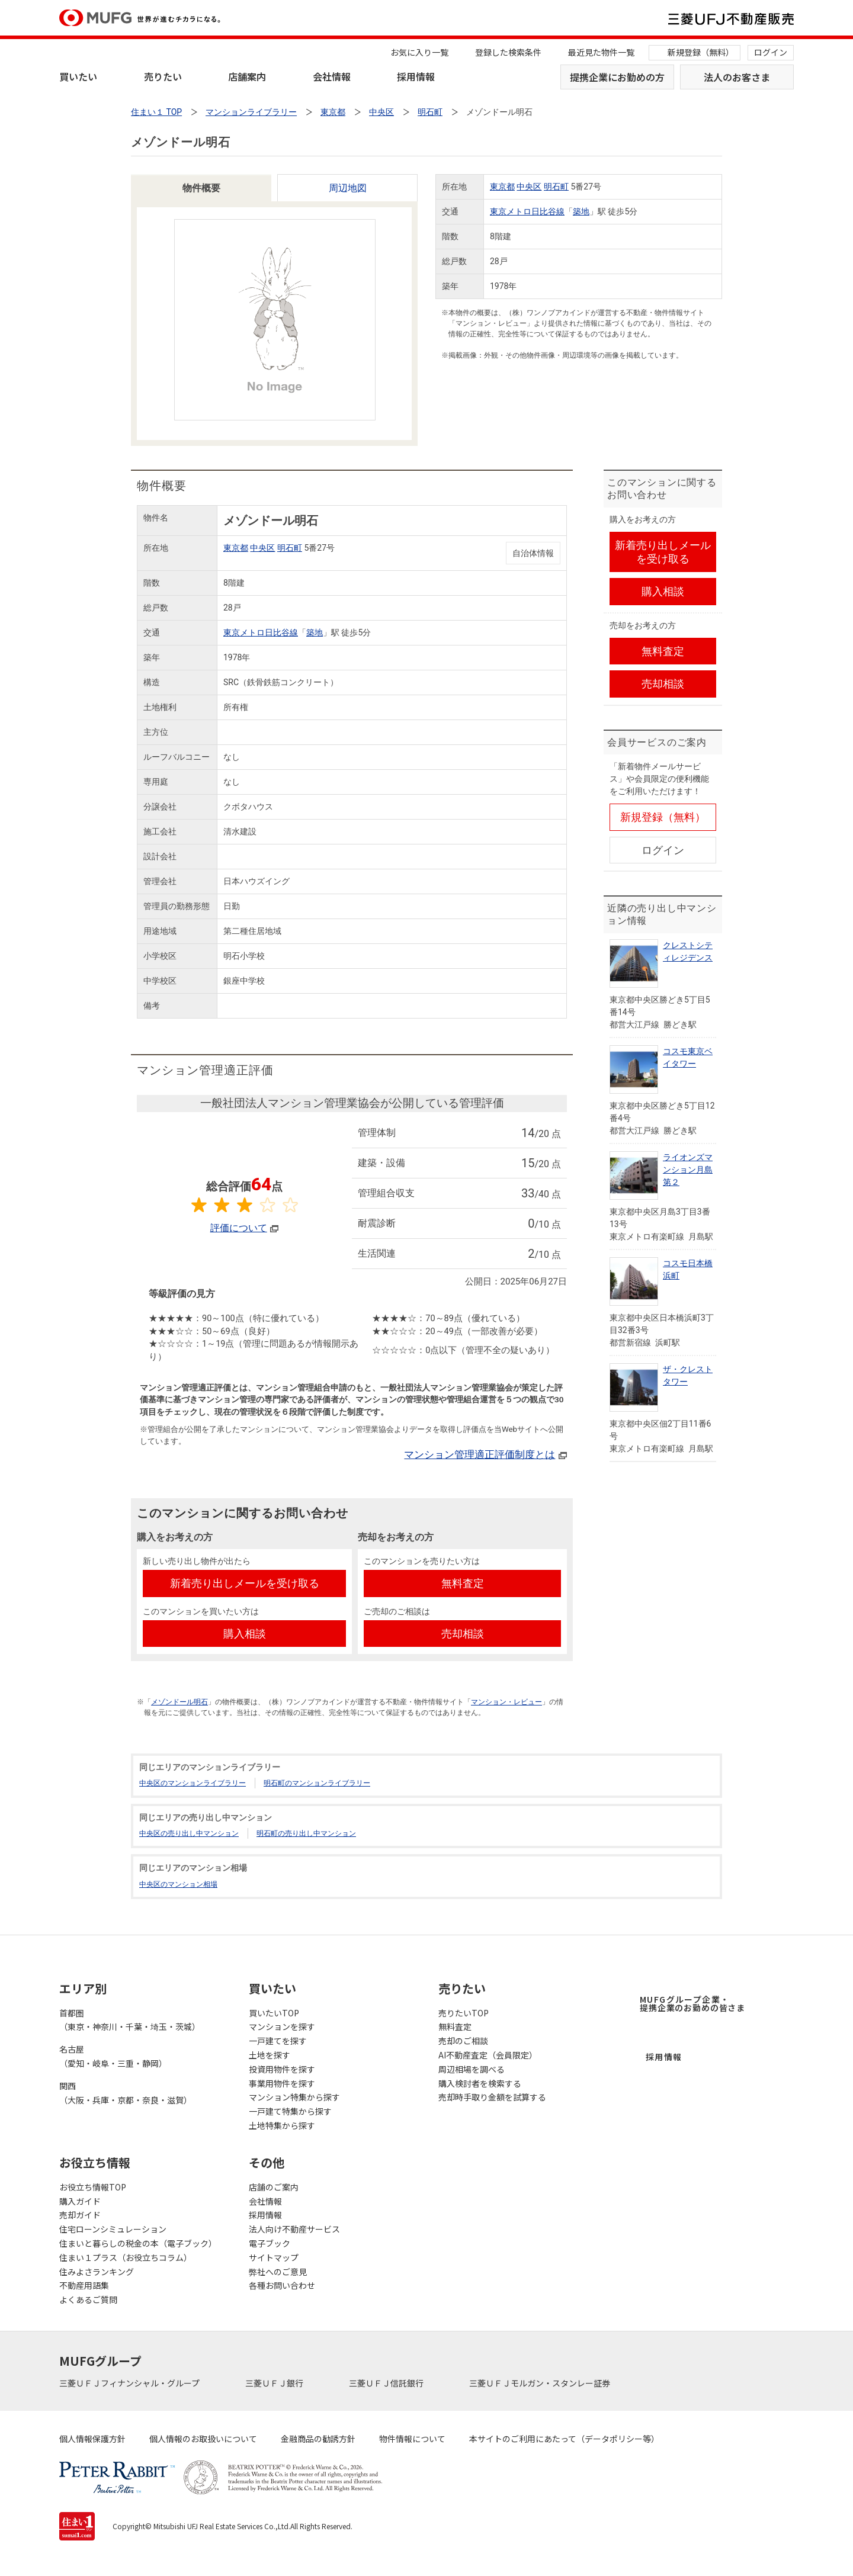 Image resolution: width=853 pixels, height=2576 pixels. Describe the element at coordinates (463, 2013) in the screenshot. I see `売りたいTOP` at that location.